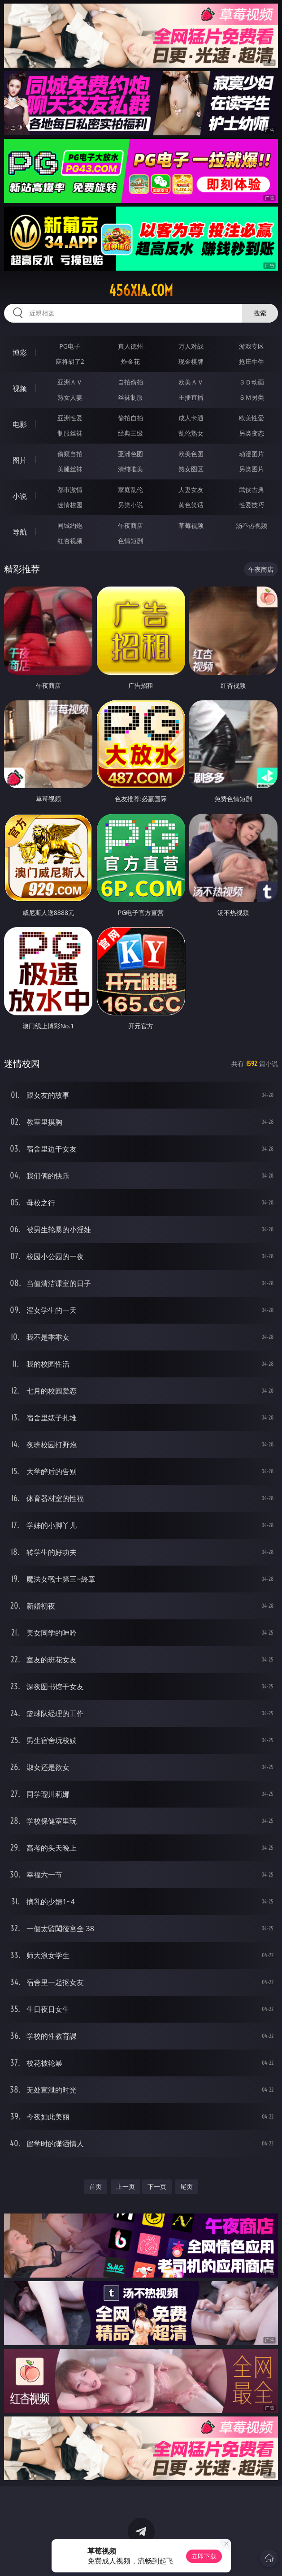  What do you see at coordinates (157, 2186) in the screenshot?
I see `下一页` at bounding box center [157, 2186].